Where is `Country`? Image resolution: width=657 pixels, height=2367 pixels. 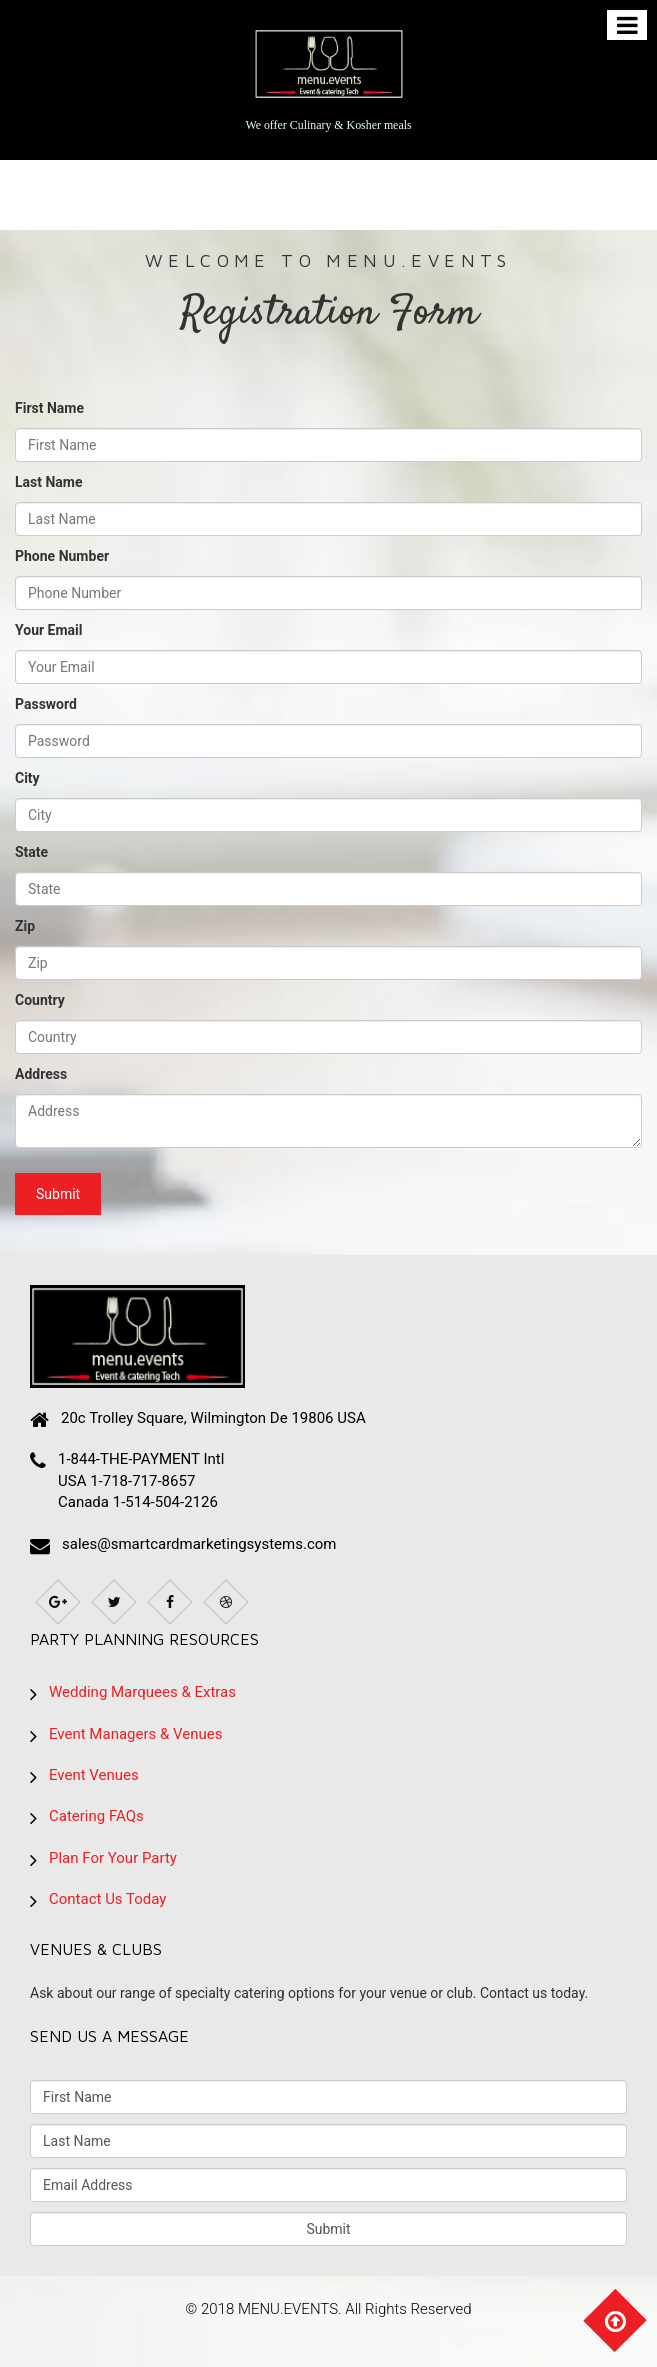
Country is located at coordinates (40, 1000).